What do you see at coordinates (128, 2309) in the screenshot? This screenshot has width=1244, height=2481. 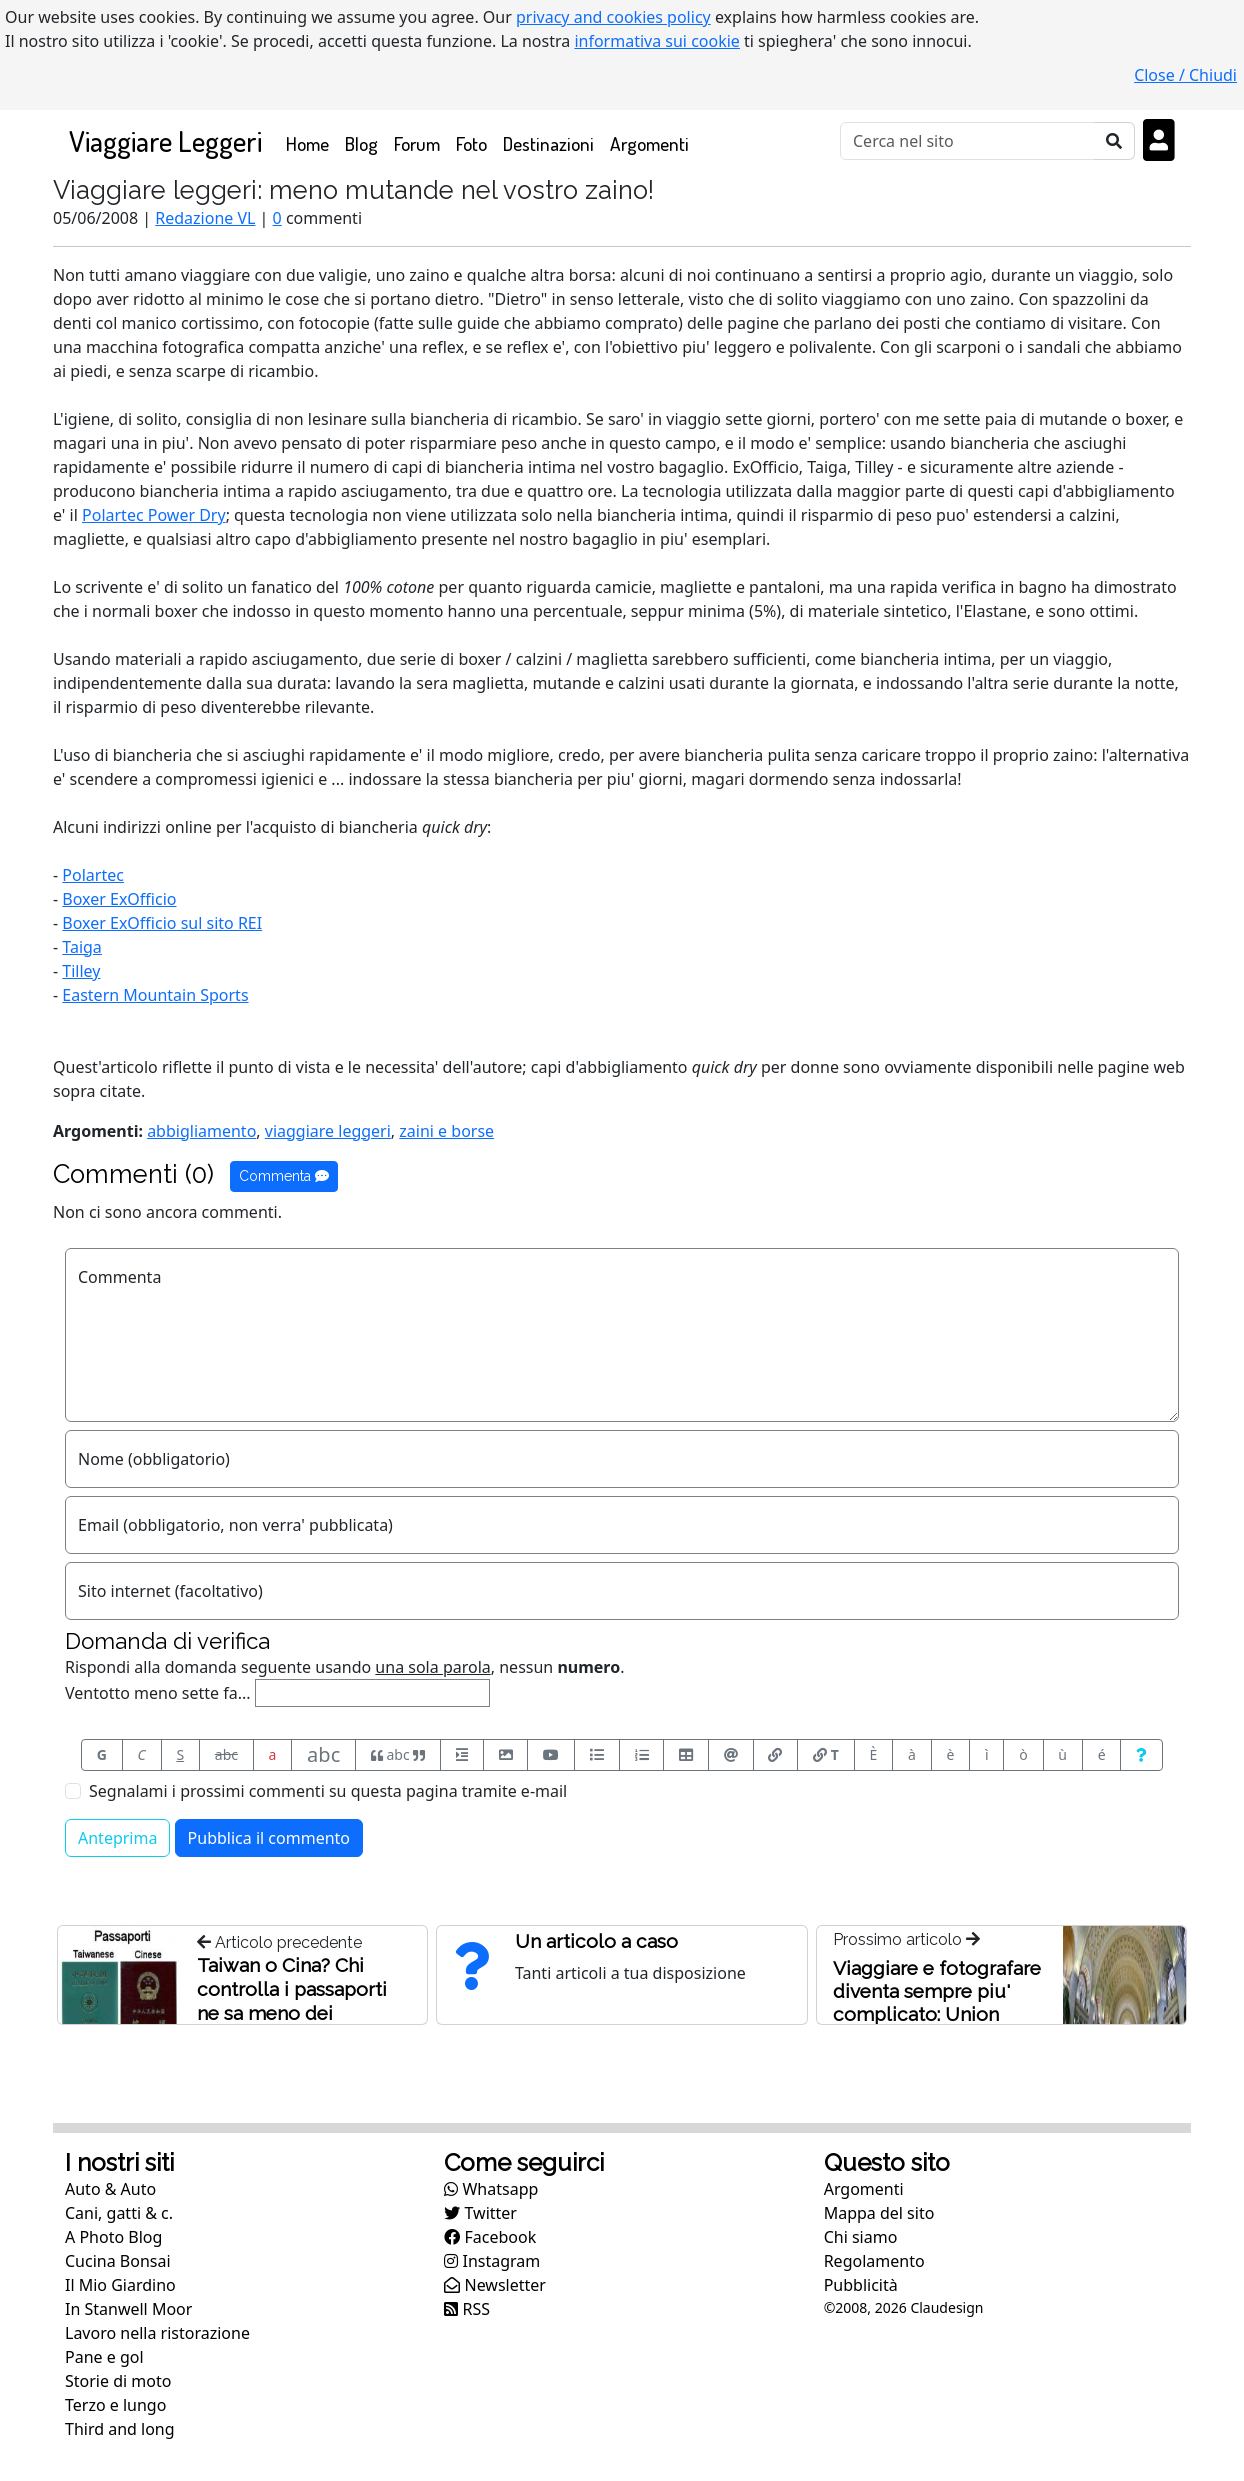 I see `In Stanwell Moor` at bounding box center [128, 2309].